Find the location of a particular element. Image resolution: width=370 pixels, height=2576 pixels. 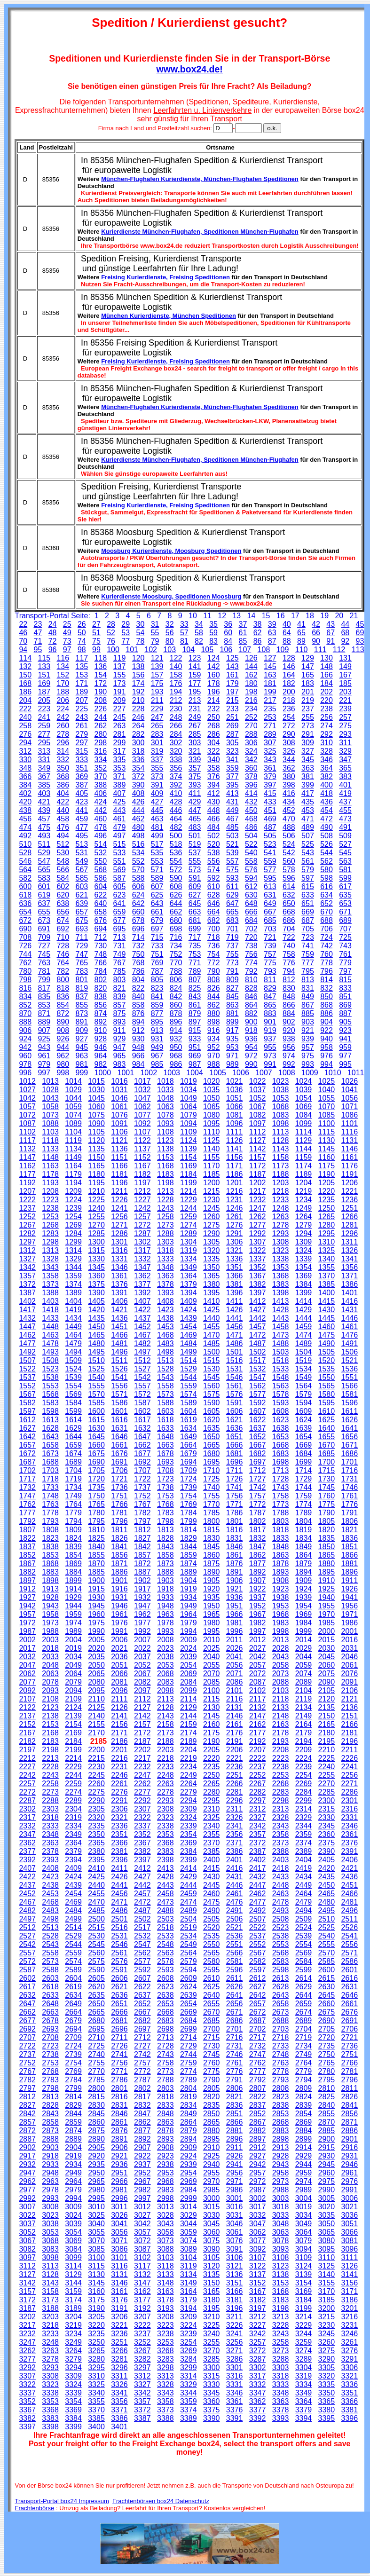

334 is located at coordinates (100, 760).